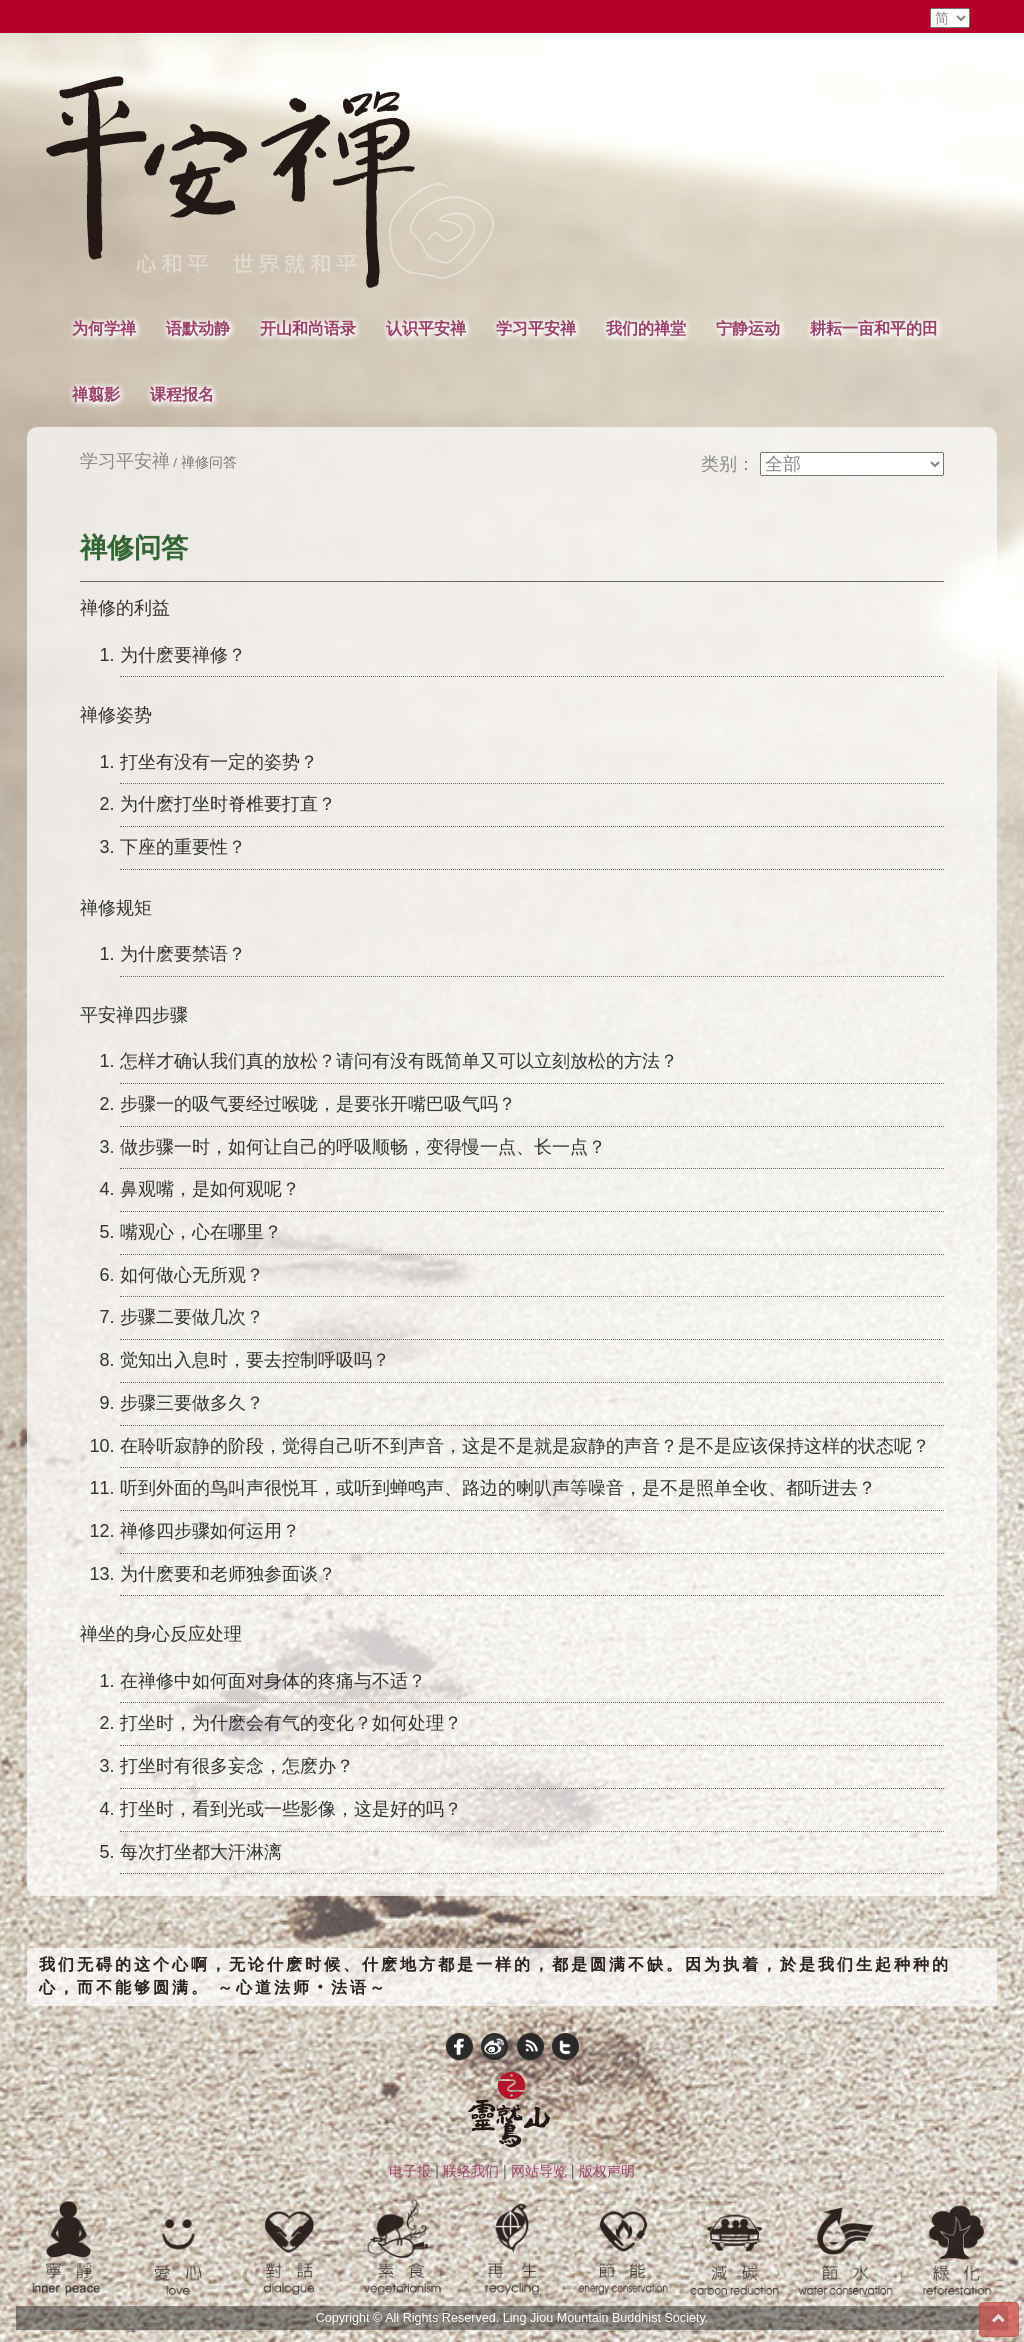 This screenshot has height=2342, width=1024. I want to click on 打坐时，为什麽会有气的变化？如何处理？, so click(291, 1723).